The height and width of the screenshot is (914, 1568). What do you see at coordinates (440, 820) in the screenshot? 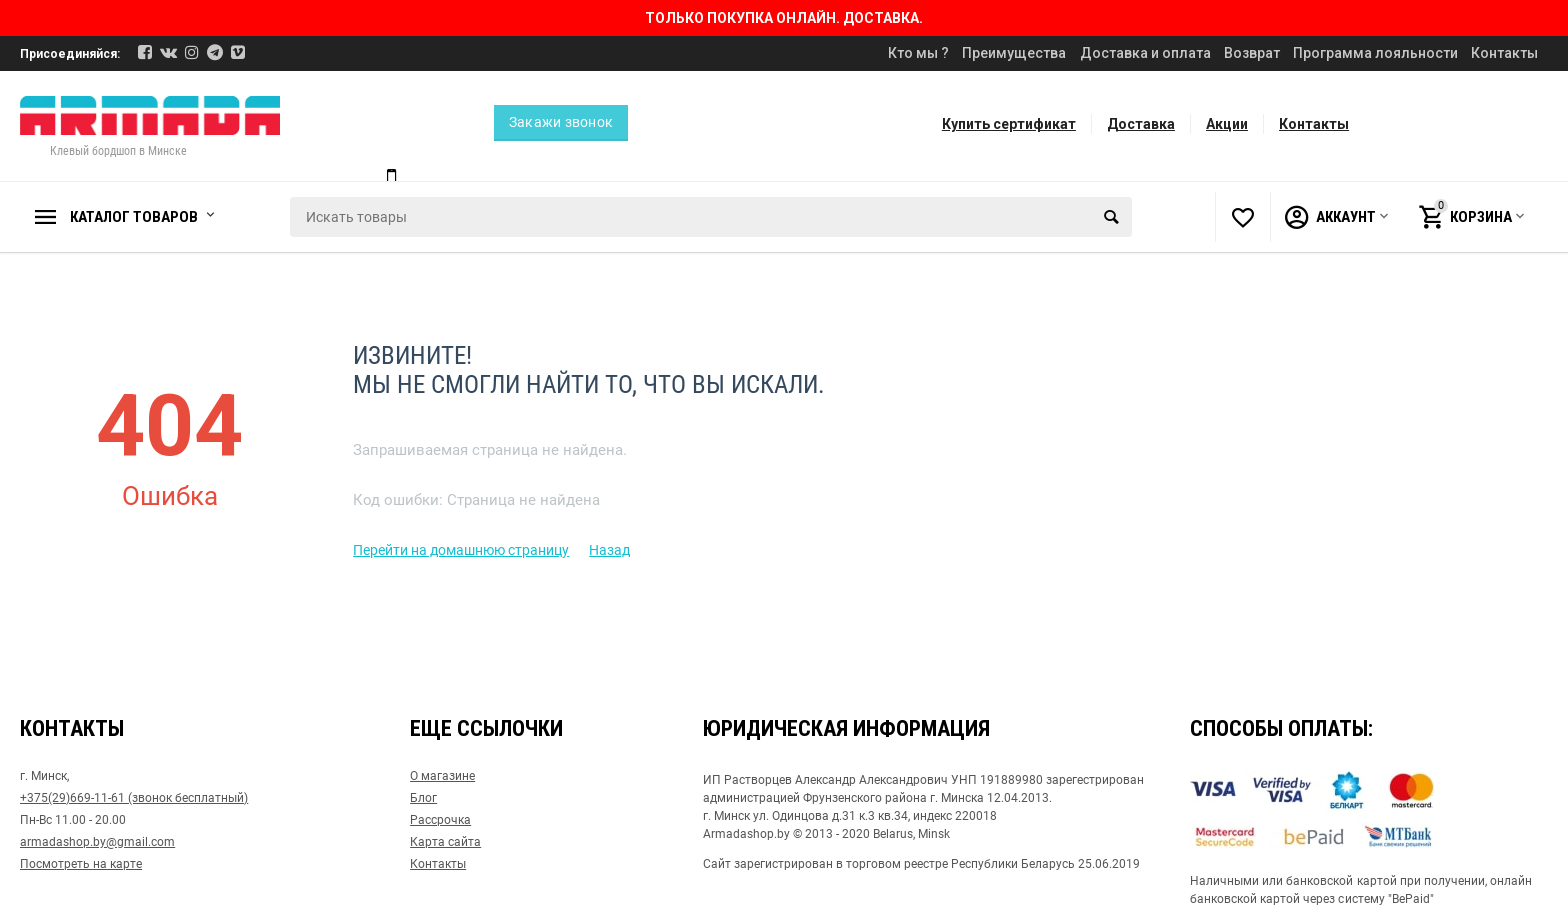
I see `Рассрочка` at bounding box center [440, 820].